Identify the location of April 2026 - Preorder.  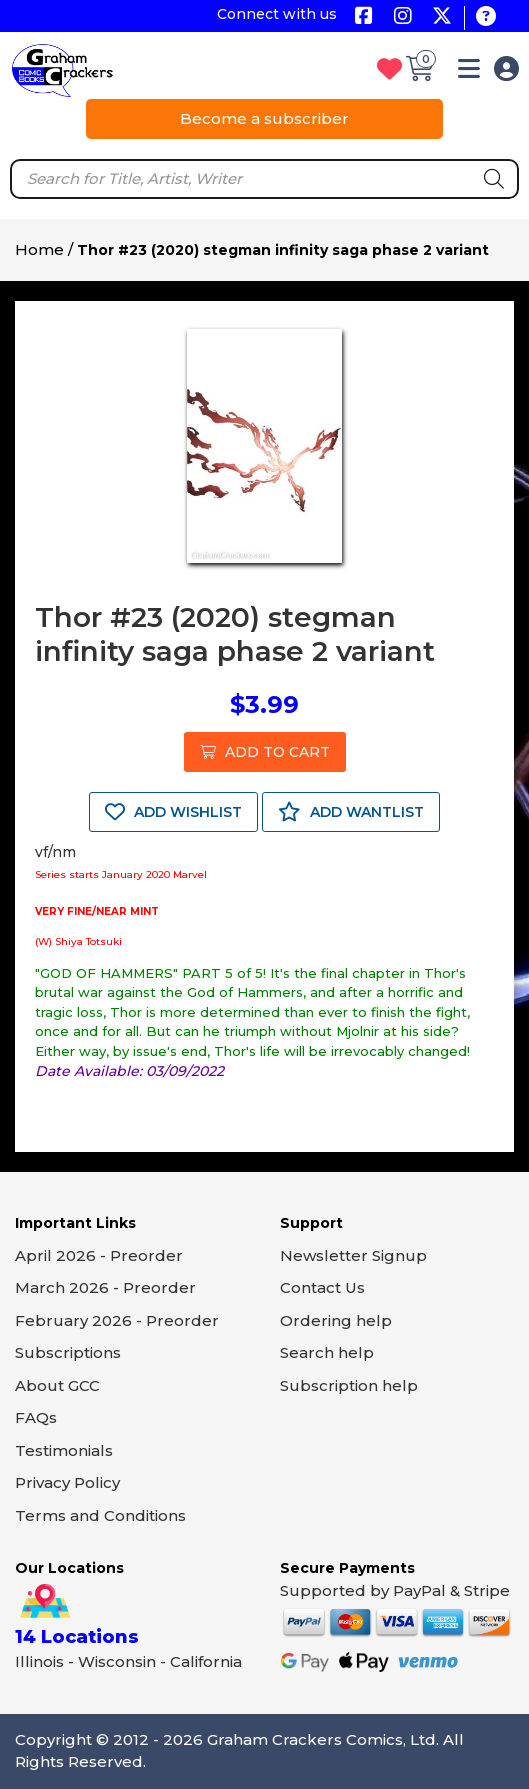
(99, 1255).